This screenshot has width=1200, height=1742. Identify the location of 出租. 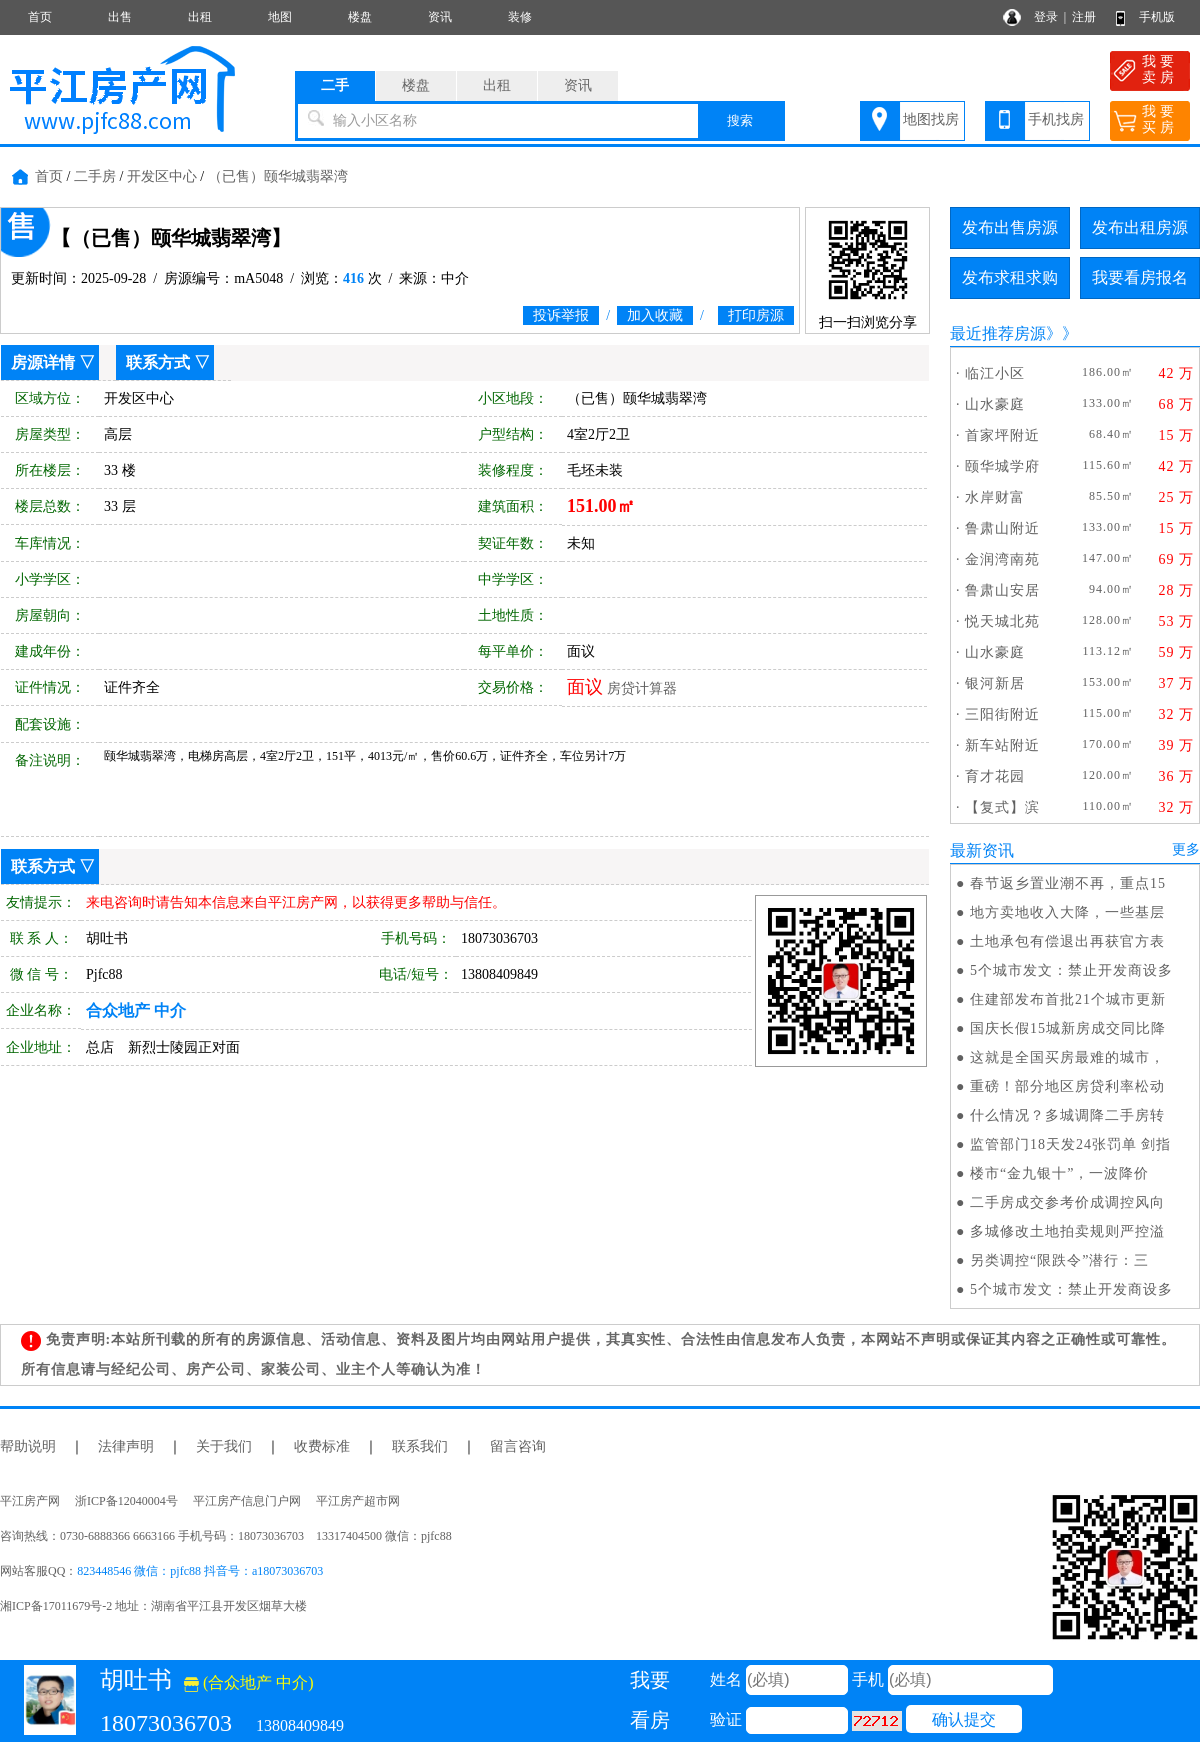
(200, 17).